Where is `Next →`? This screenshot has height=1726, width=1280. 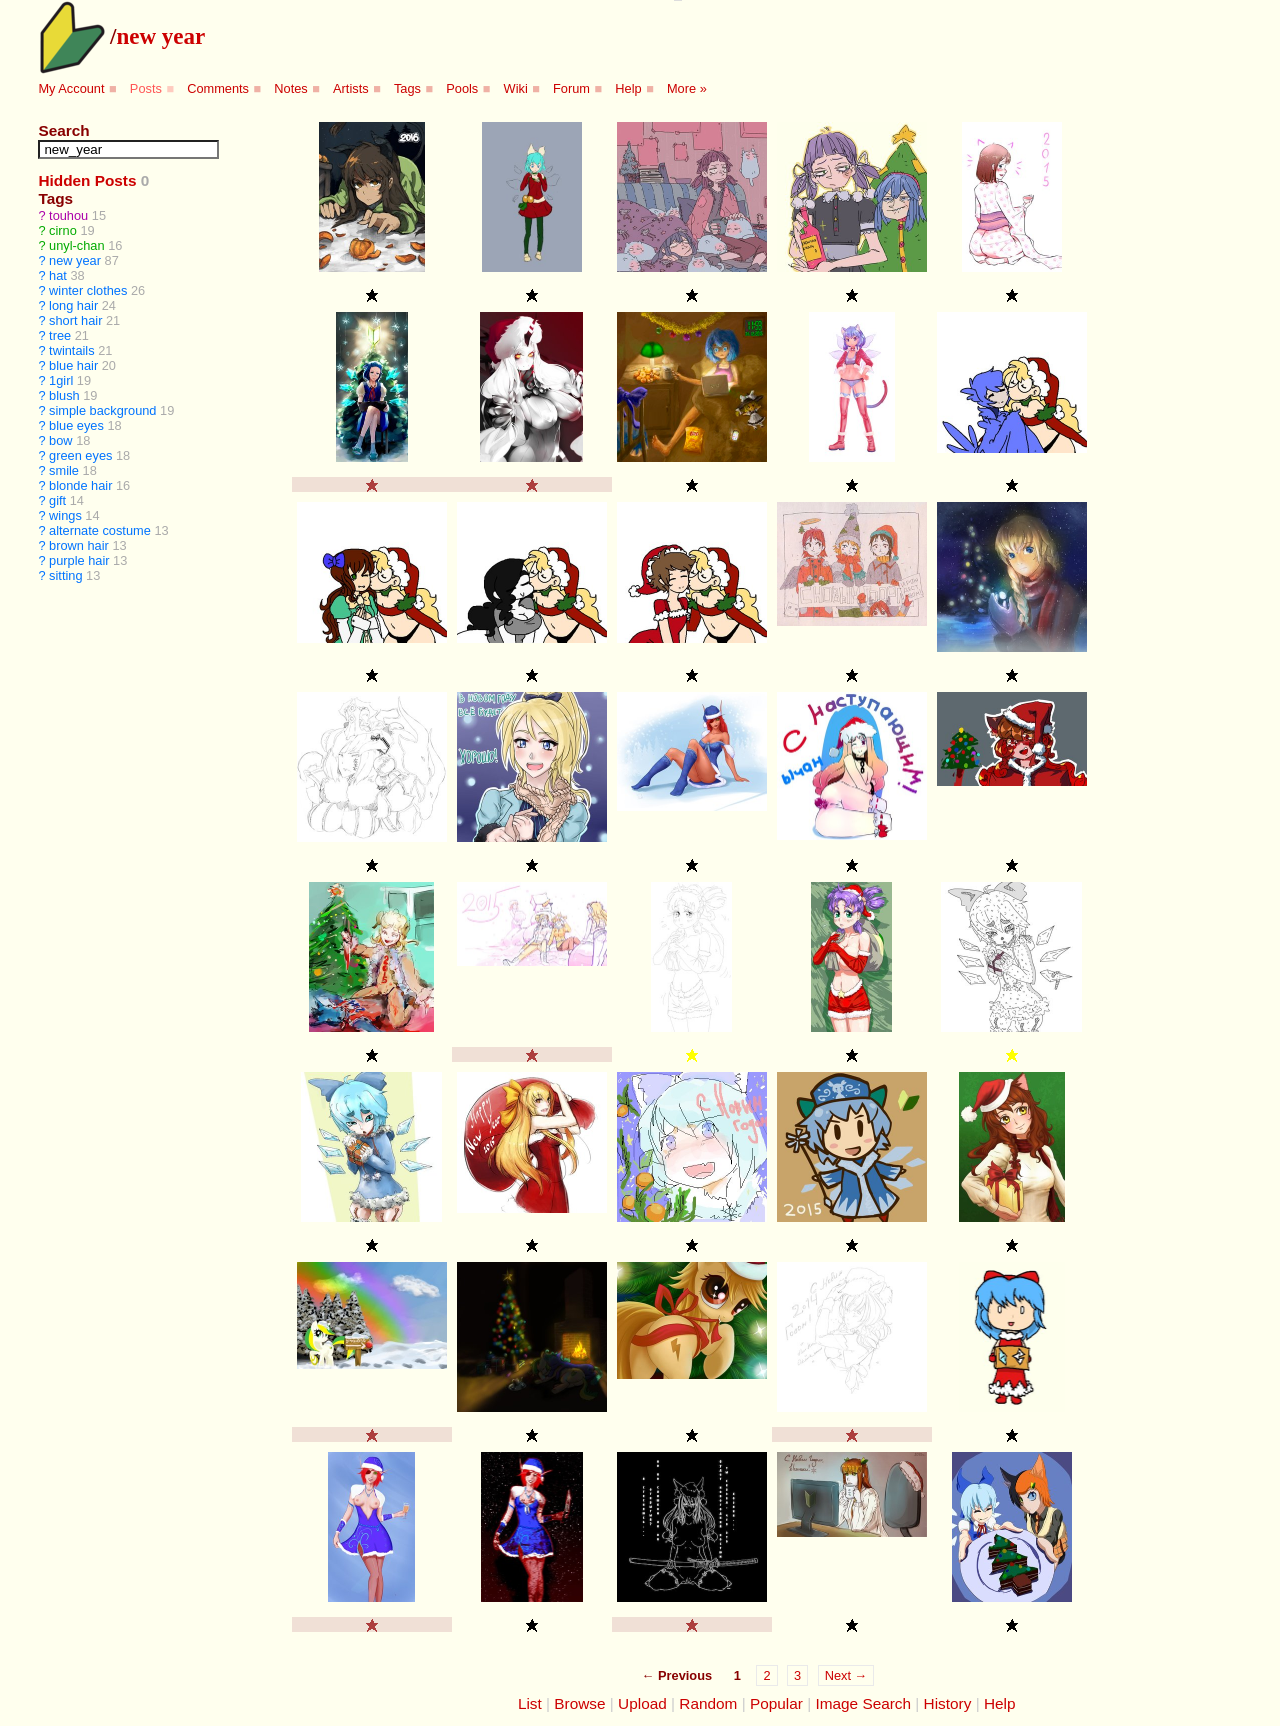
Next → is located at coordinates (846, 1675).